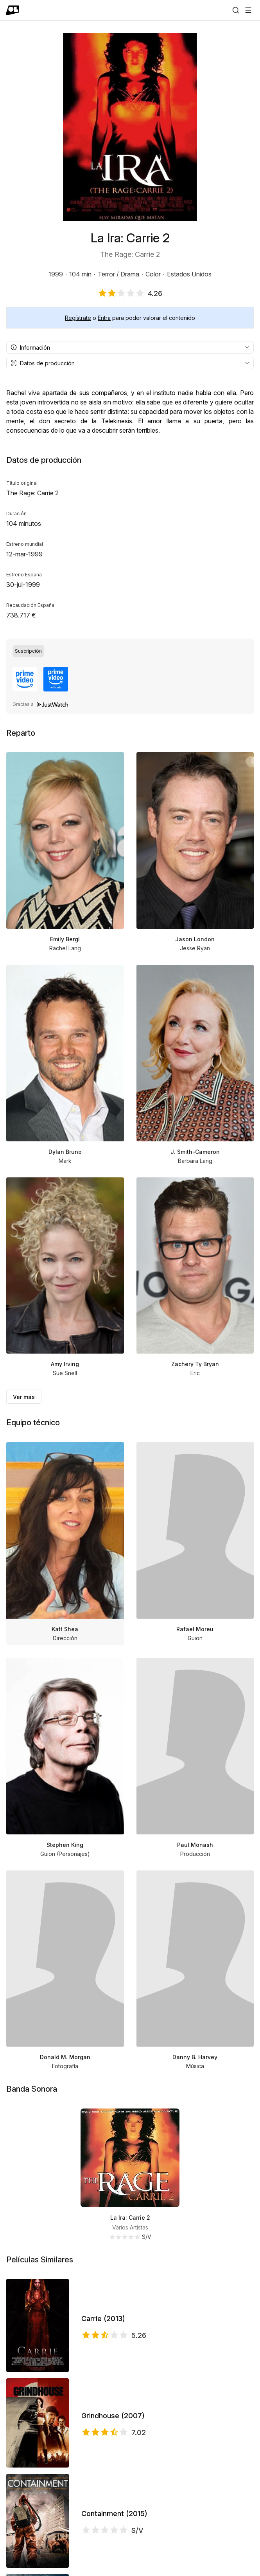 This screenshot has height=2576, width=260. Describe the element at coordinates (113, 2416) in the screenshot. I see `Grindhouse (2007)` at that location.